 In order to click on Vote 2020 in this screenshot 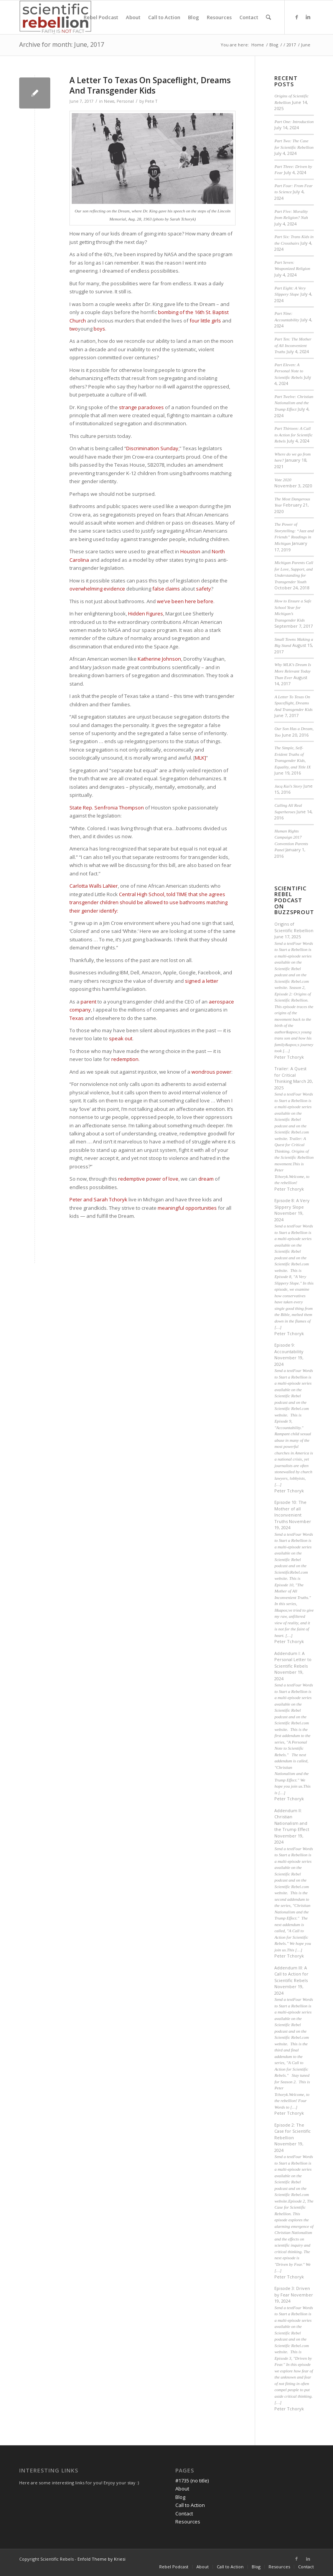, I will do `click(282, 479)`.